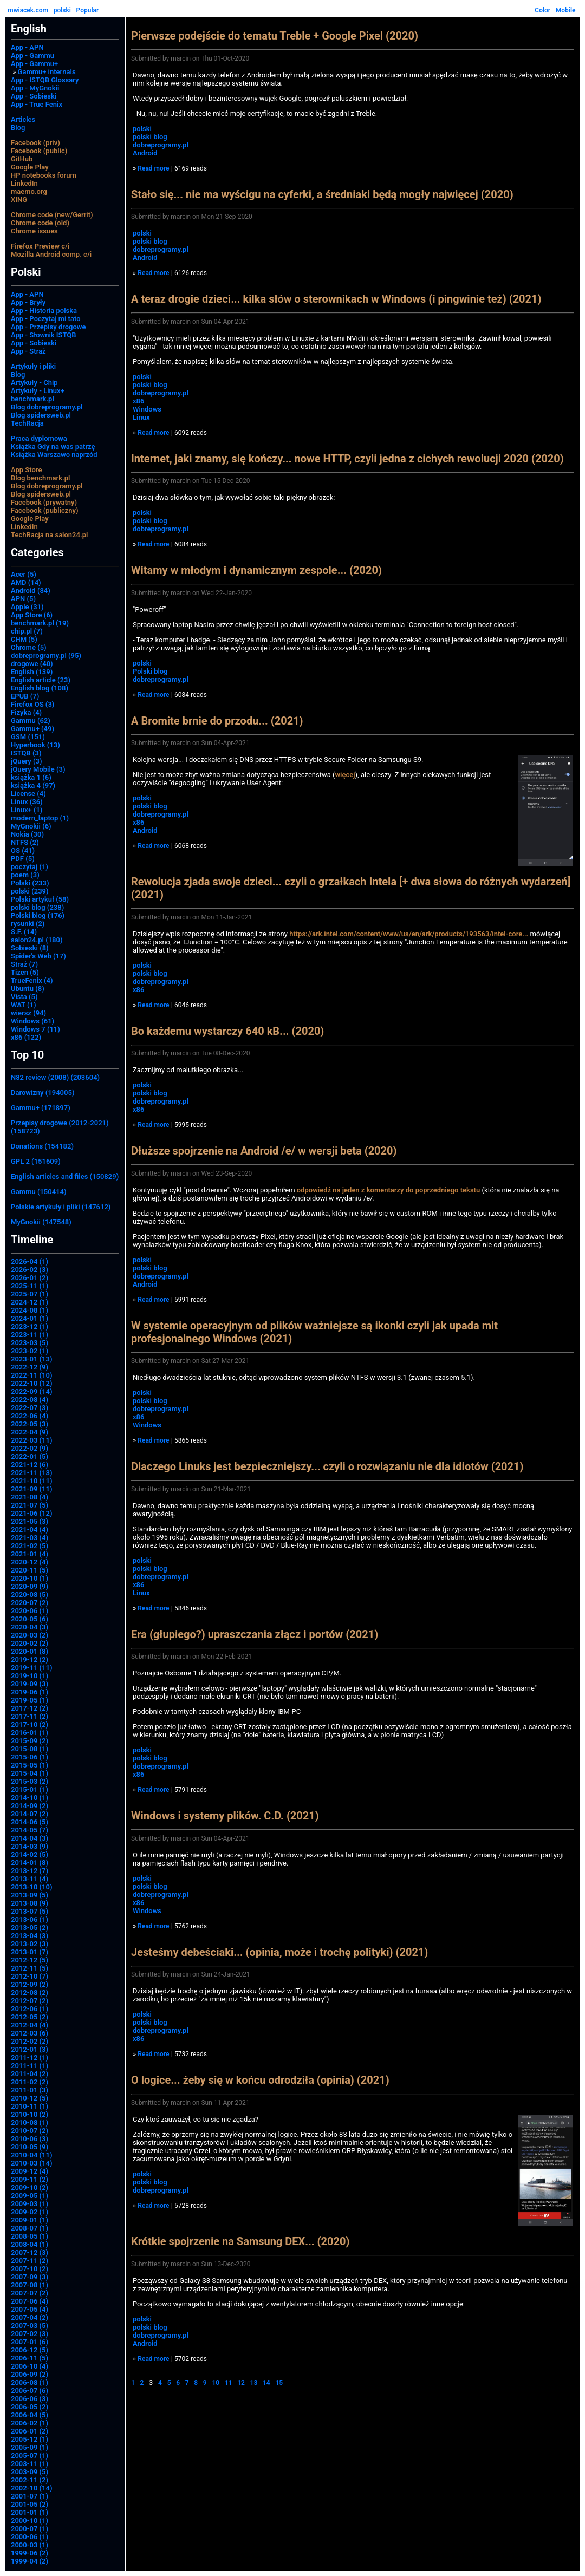 This screenshot has width=585, height=2576. What do you see at coordinates (29, 2301) in the screenshot?
I see `2007-06 (4)` at bounding box center [29, 2301].